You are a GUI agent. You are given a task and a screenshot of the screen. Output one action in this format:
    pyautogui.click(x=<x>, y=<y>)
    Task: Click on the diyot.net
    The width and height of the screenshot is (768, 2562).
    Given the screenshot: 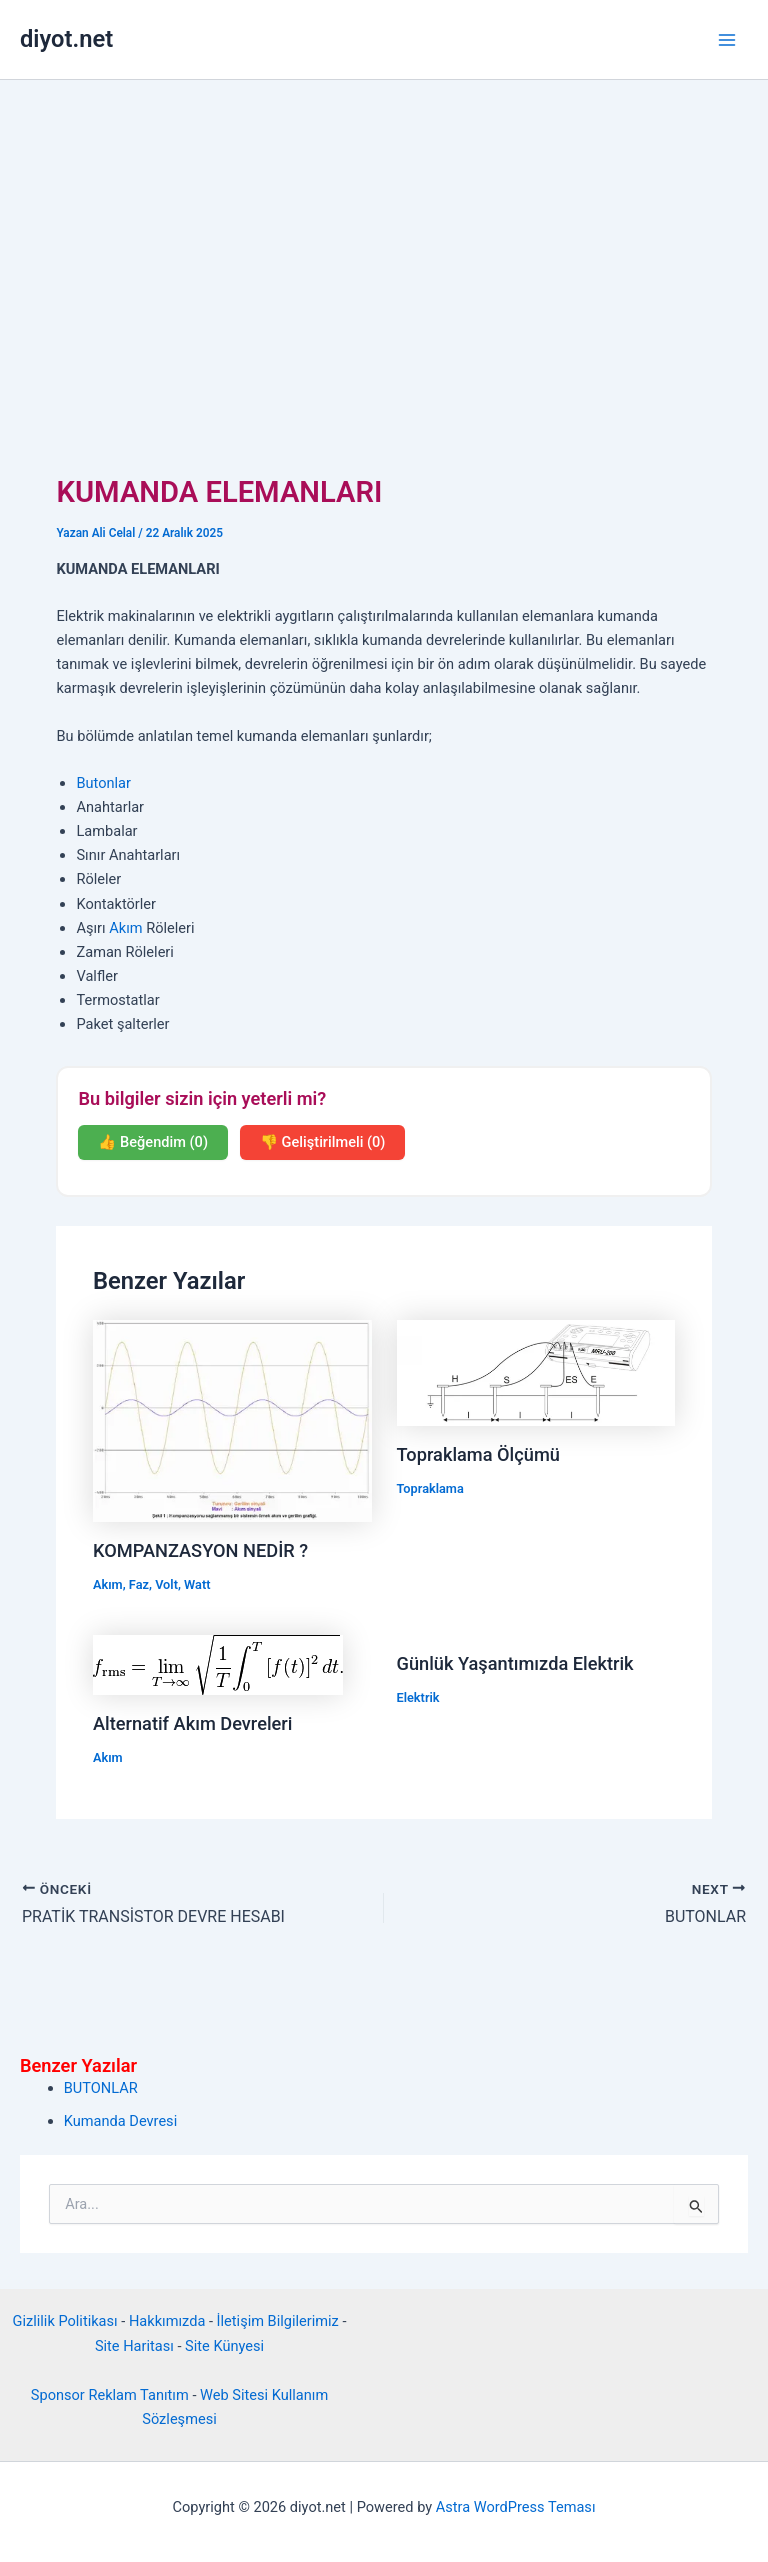 What is the action you would take?
    pyautogui.click(x=66, y=39)
    